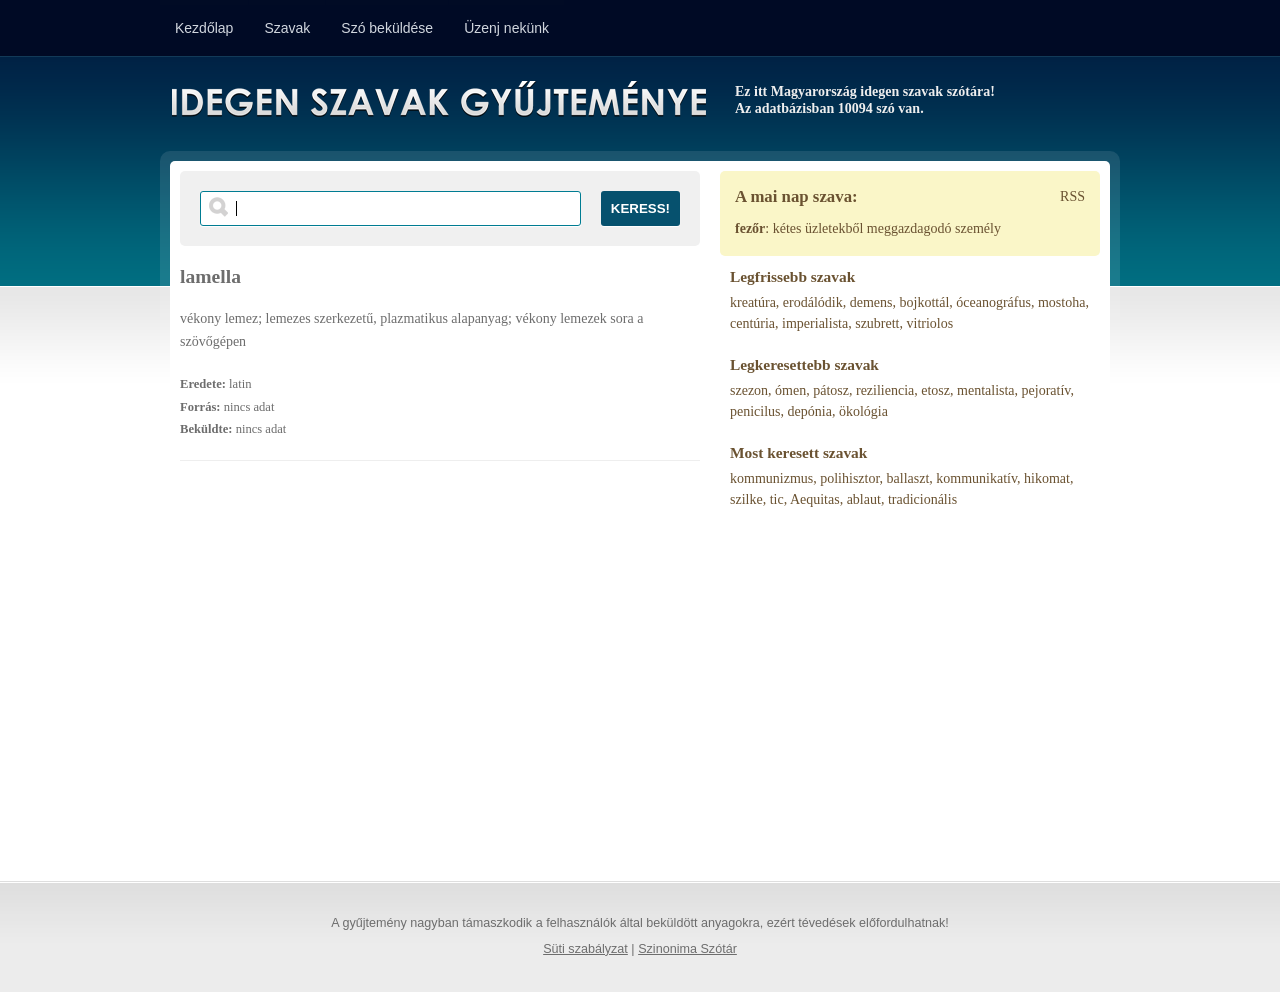  What do you see at coordinates (1072, 196) in the screenshot?
I see `RSS` at bounding box center [1072, 196].